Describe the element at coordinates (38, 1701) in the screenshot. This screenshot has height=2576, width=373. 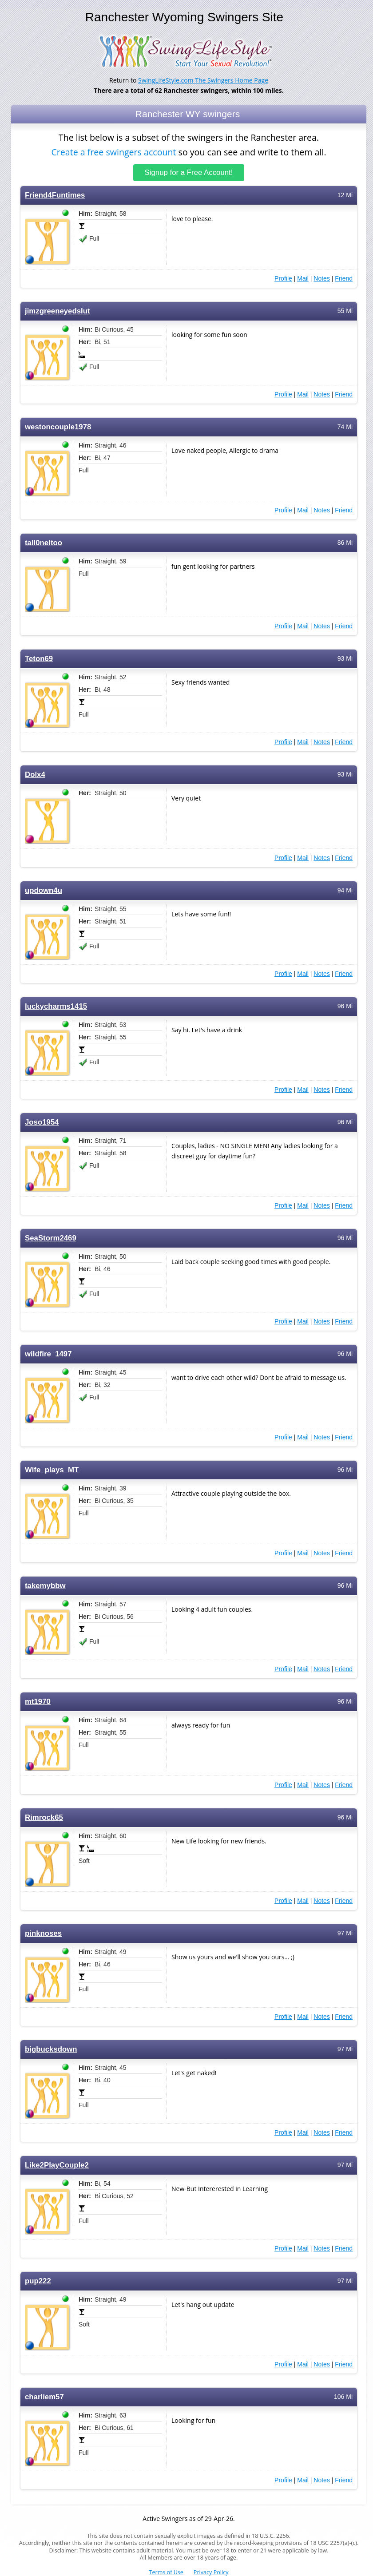
I see `mt1970` at that location.